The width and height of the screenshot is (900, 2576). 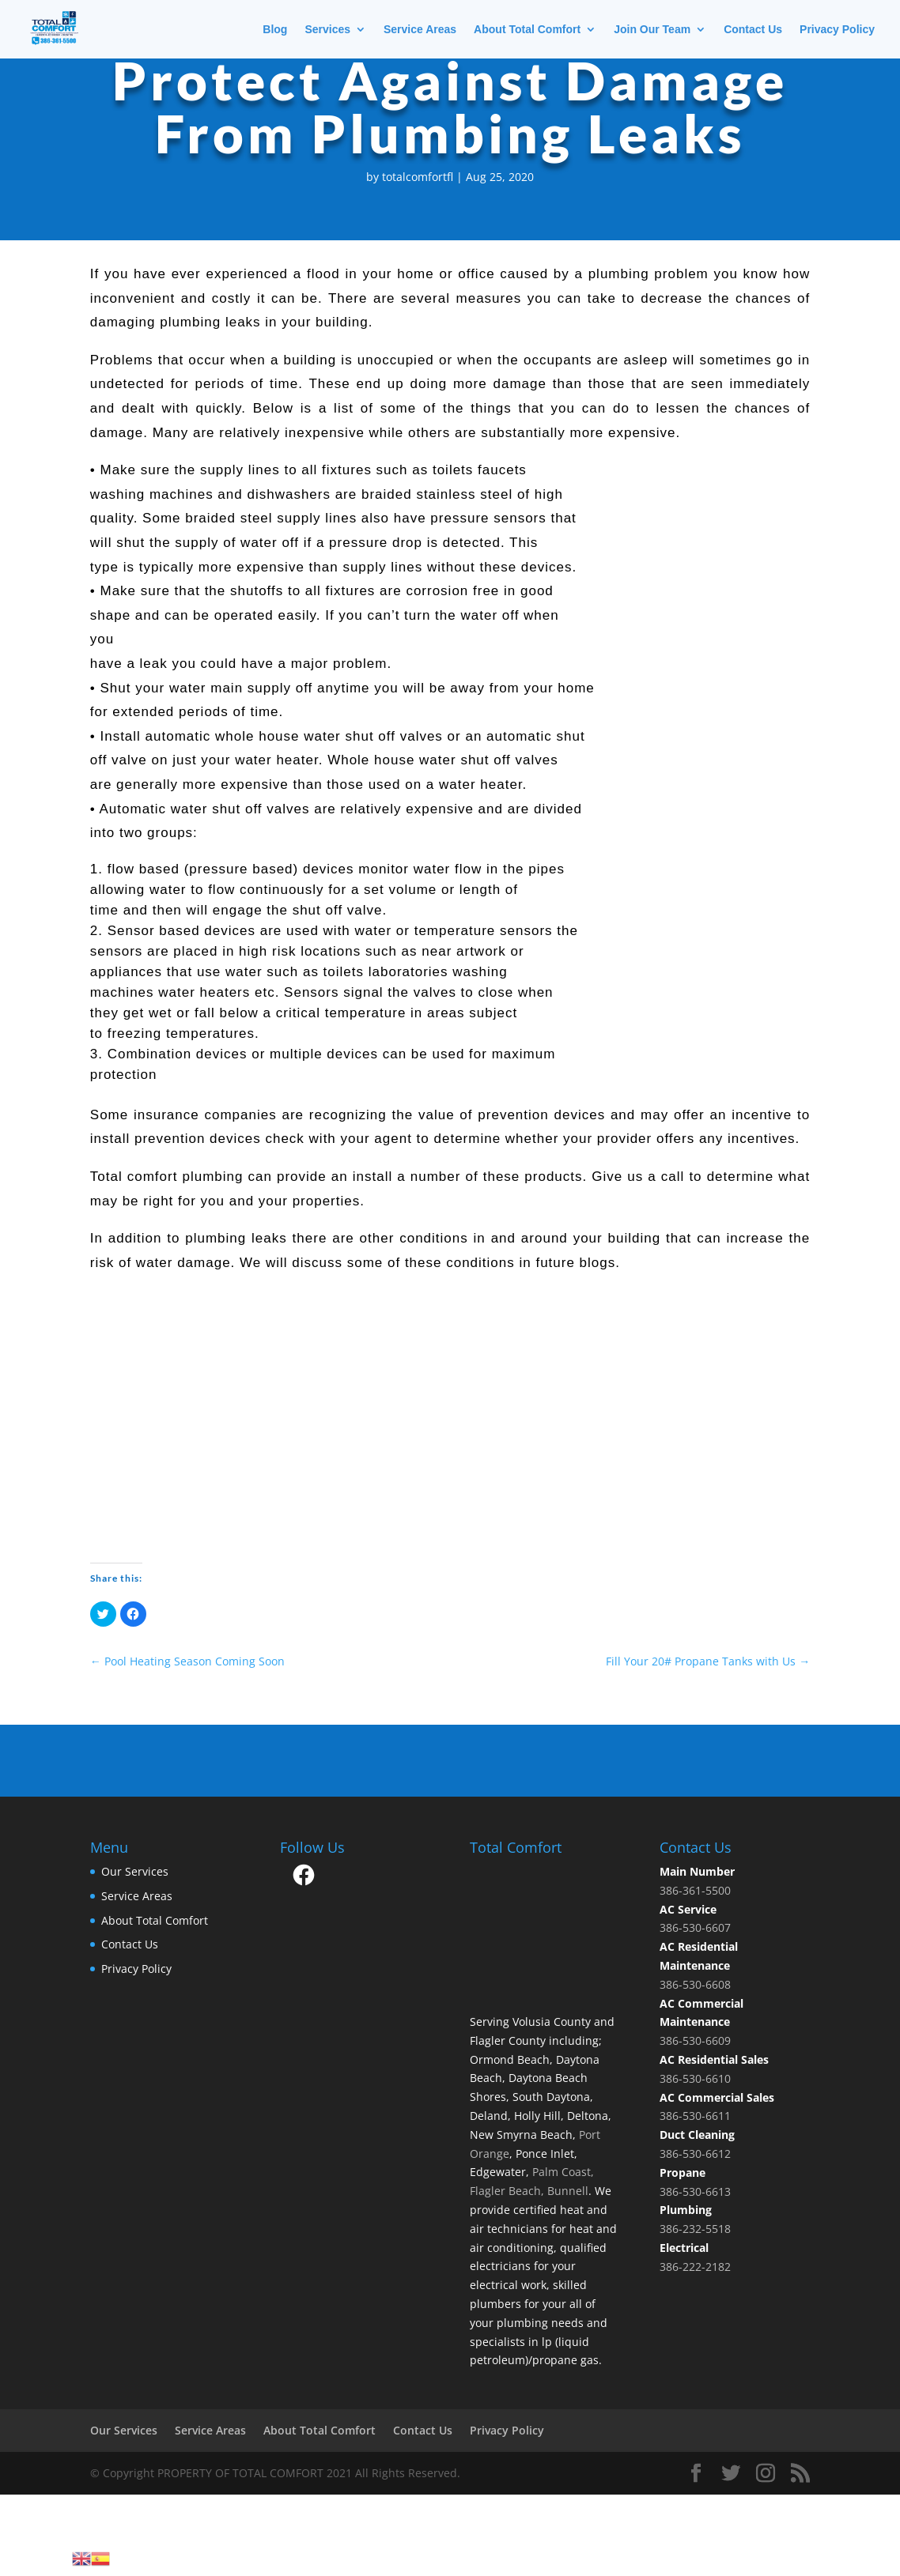 What do you see at coordinates (134, 1871) in the screenshot?
I see `Our Services` at bounding box center [134, 1871].